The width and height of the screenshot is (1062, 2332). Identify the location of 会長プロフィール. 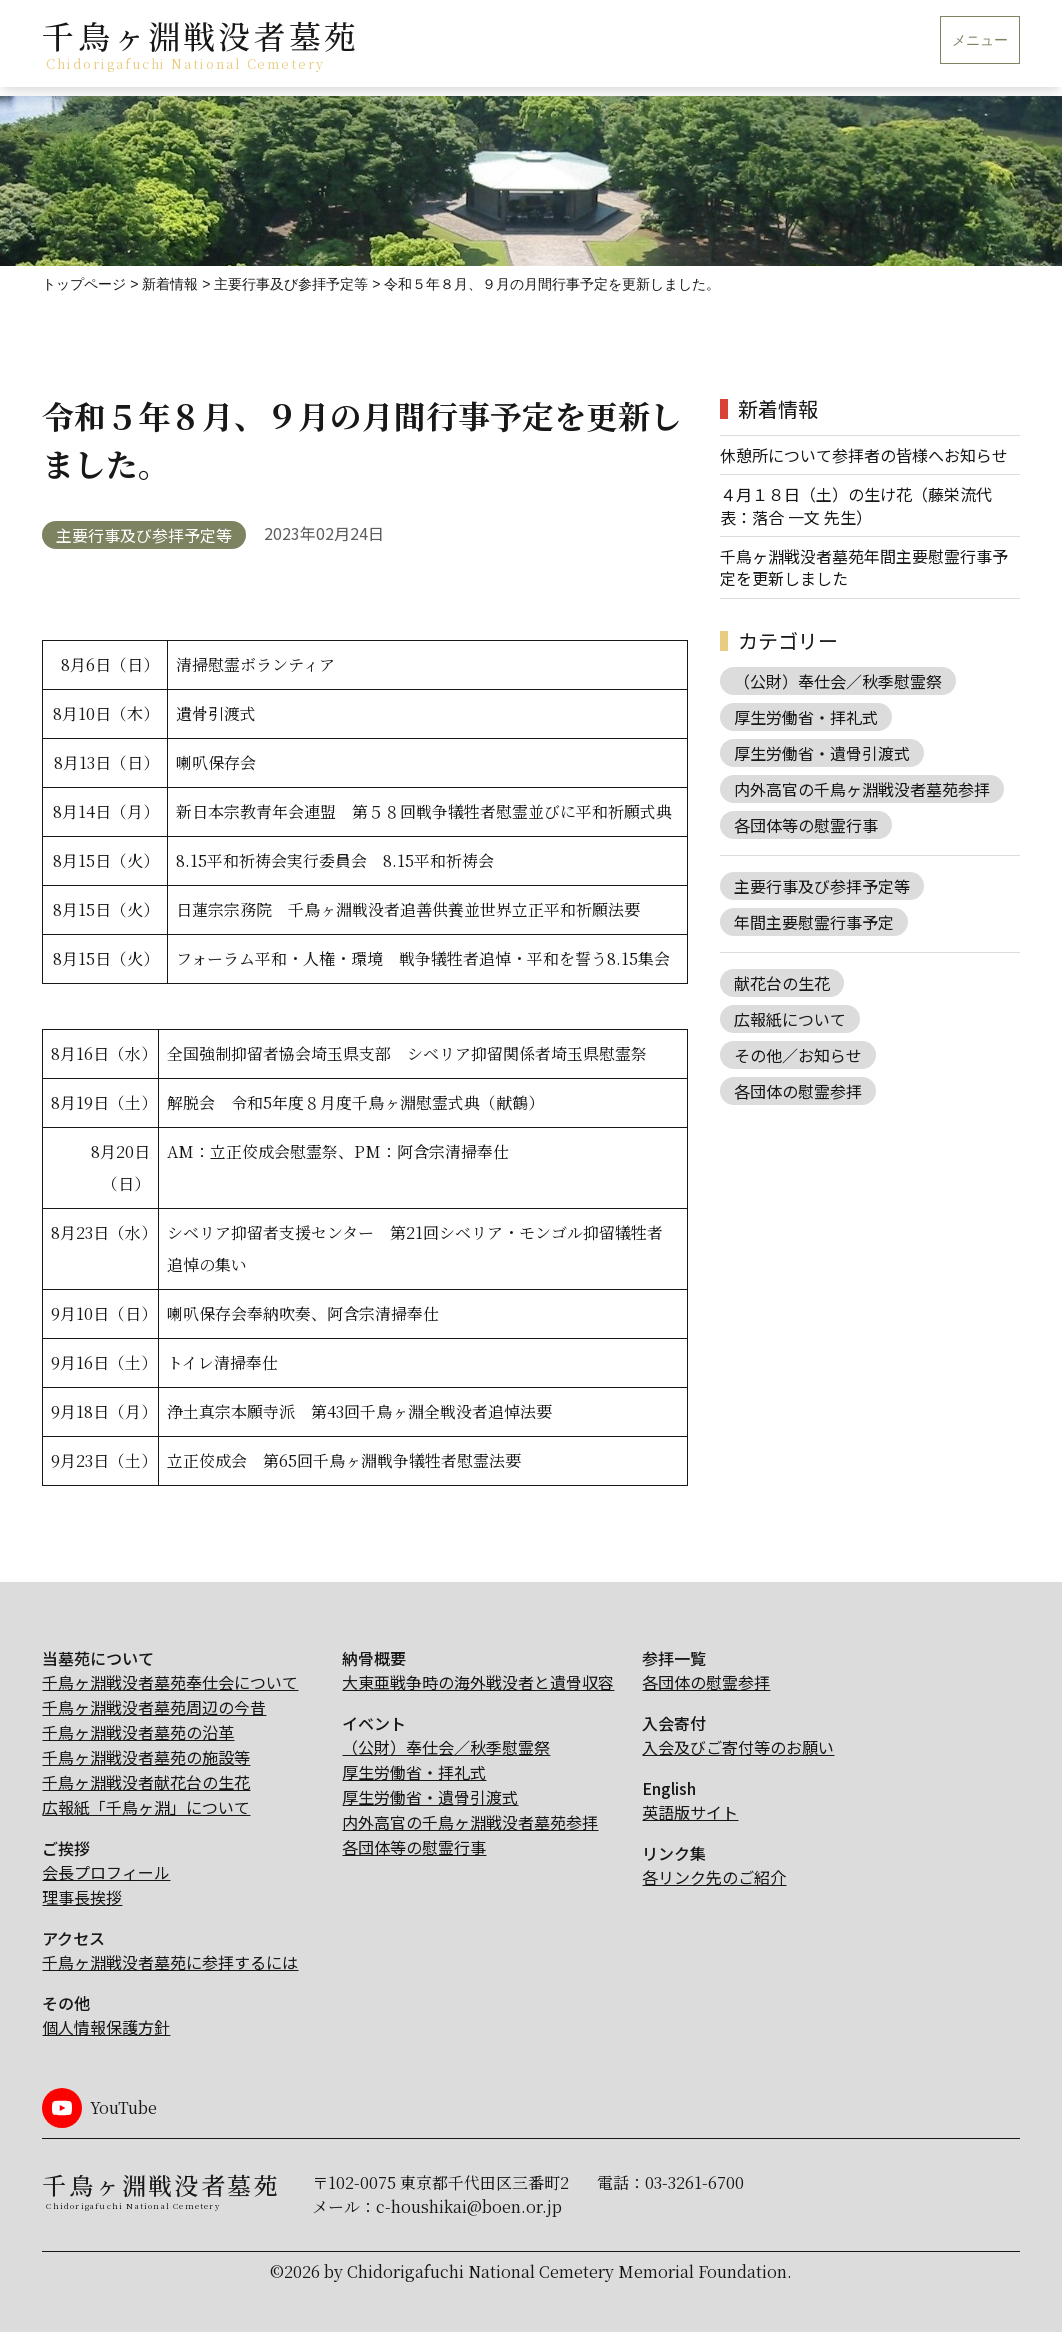
(106, 1872).